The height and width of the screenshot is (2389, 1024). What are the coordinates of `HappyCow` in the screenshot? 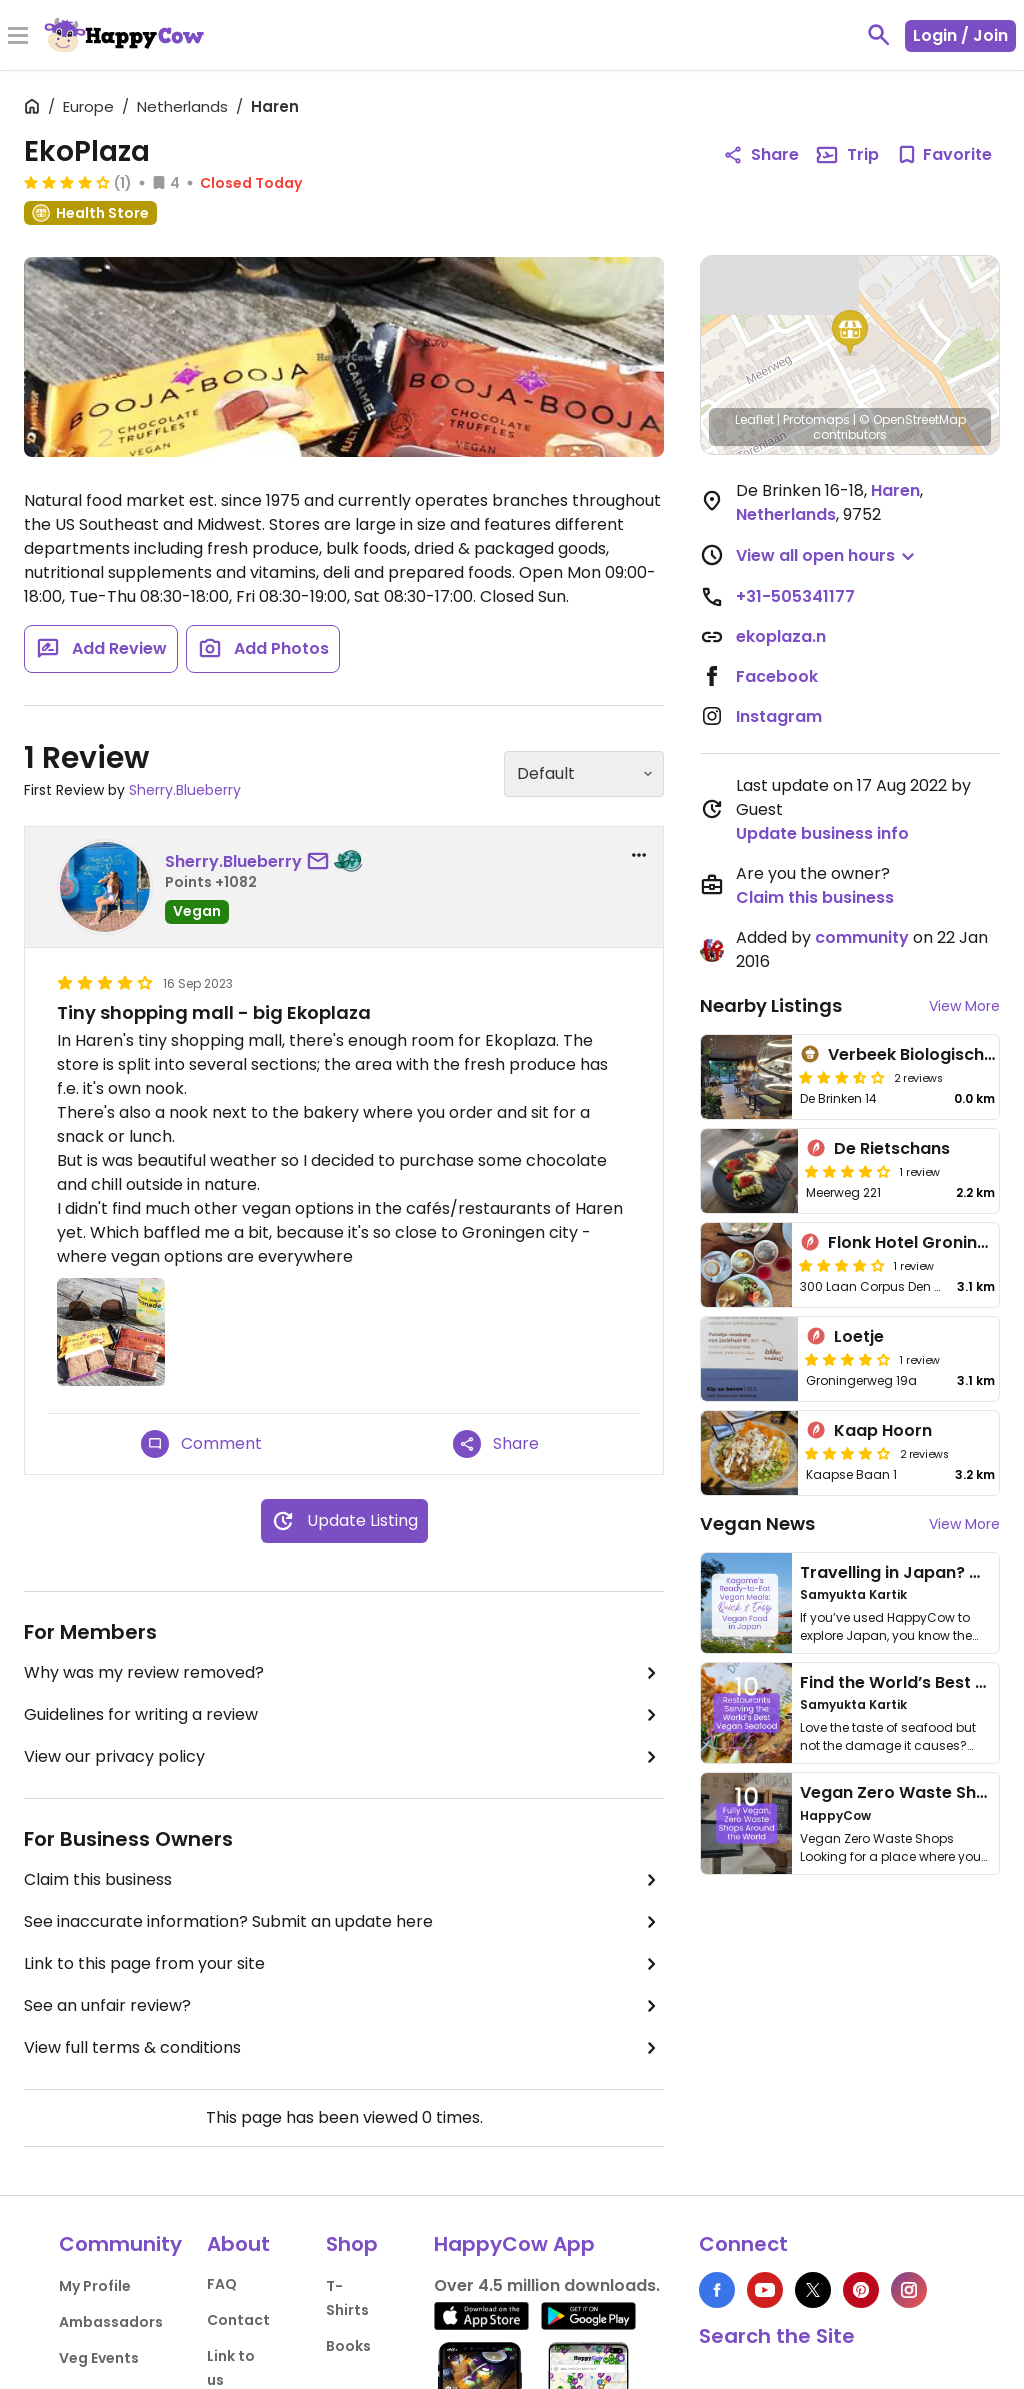 It's located at (835, 1815).